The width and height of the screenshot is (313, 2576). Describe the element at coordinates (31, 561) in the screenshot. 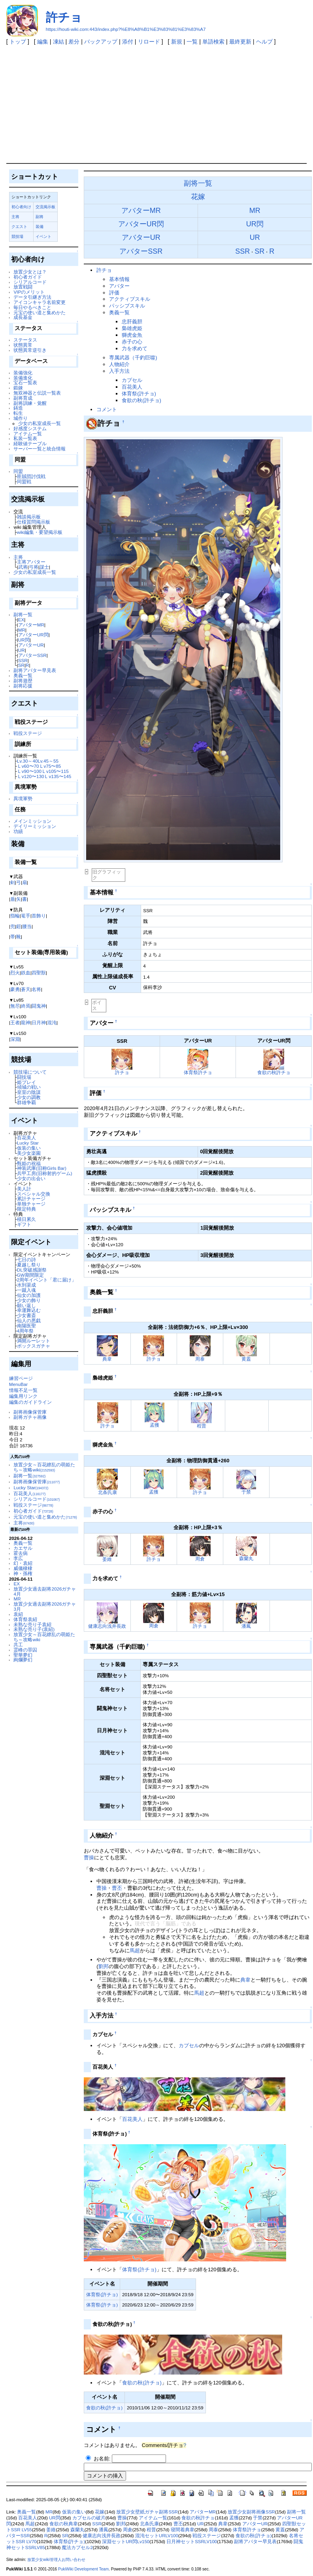

I see `主将アバター` at that location.